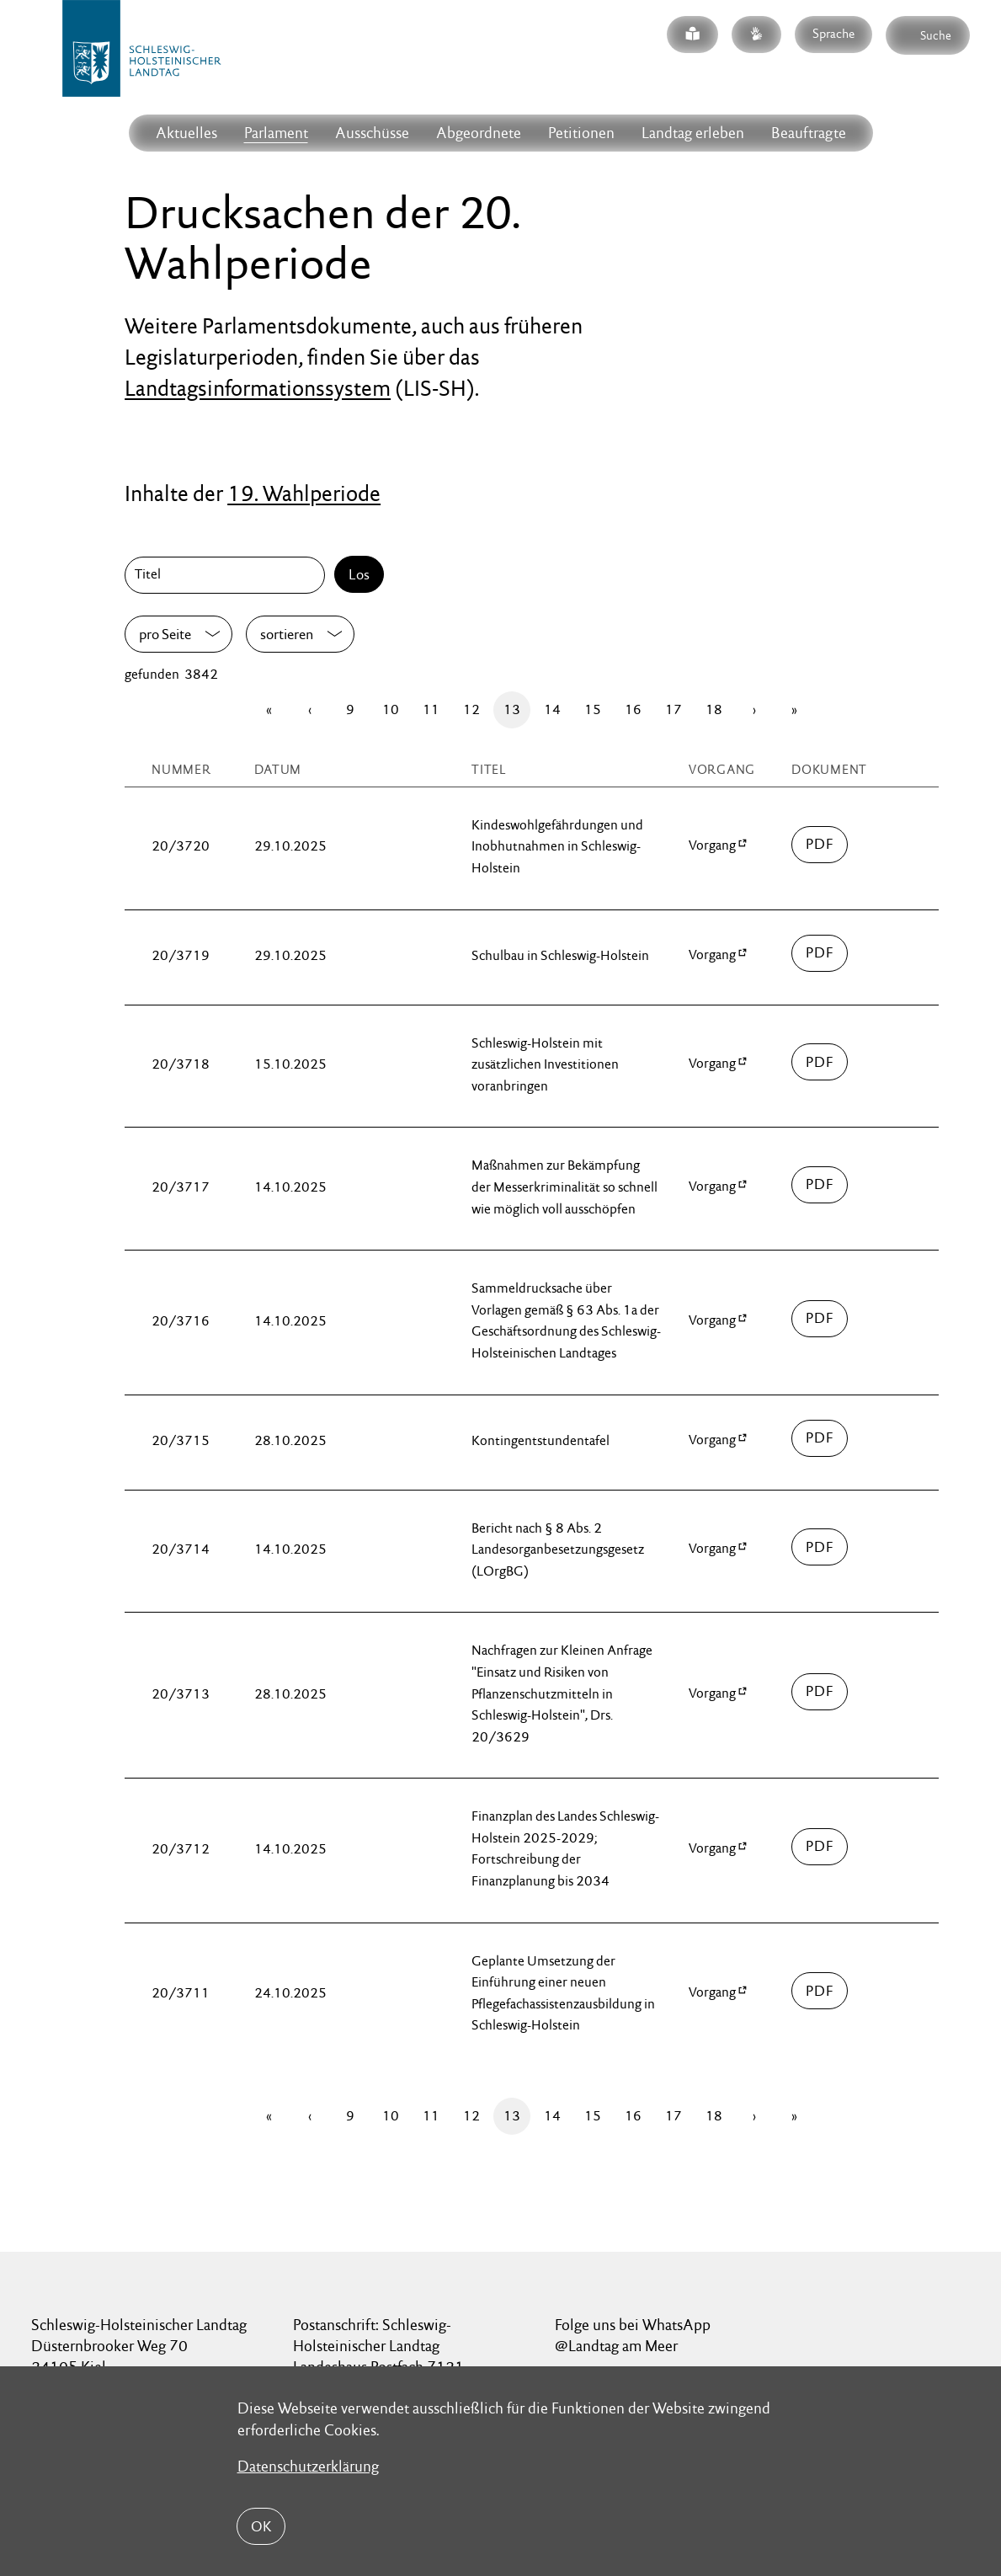 The height and width of the screenshot is (2576, 1001). What do you see at coordinates (581, 132) in the screenshot?
I see `Petitionen` at bounding box center [581, 132].